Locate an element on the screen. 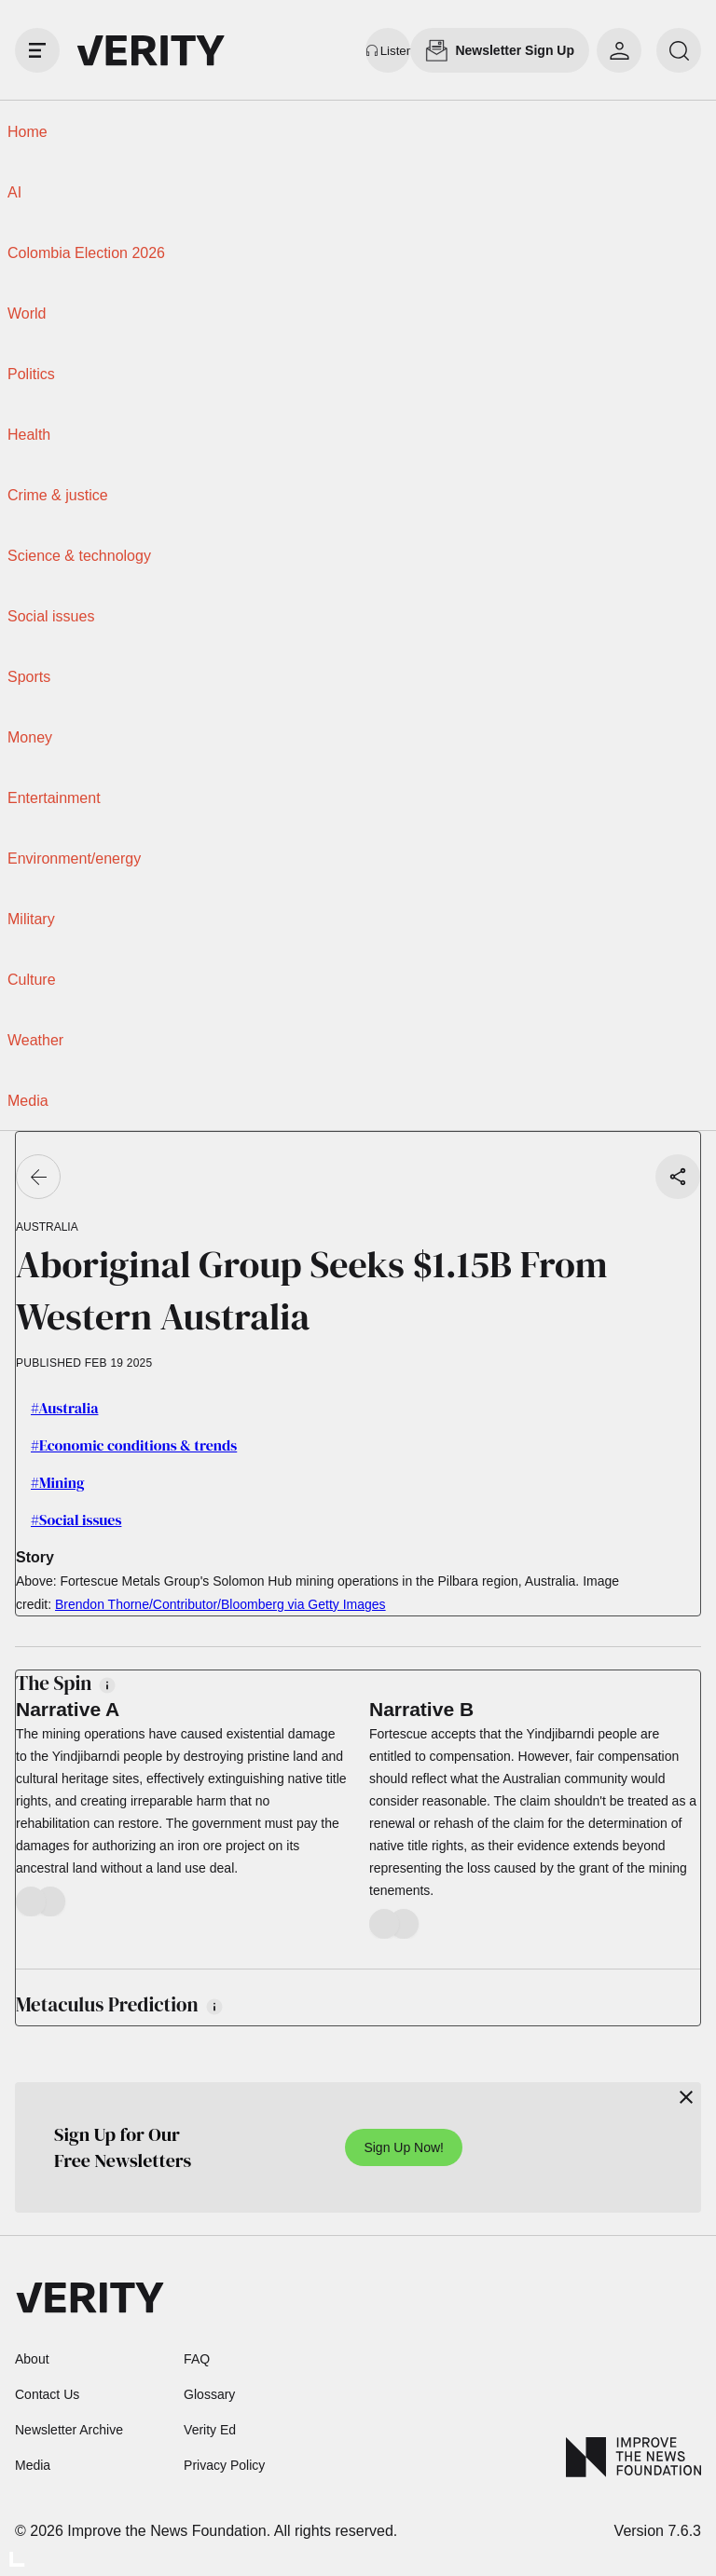 This screenshot has height=2576, width=716. Science & technology is located at coordinates (79, 556).